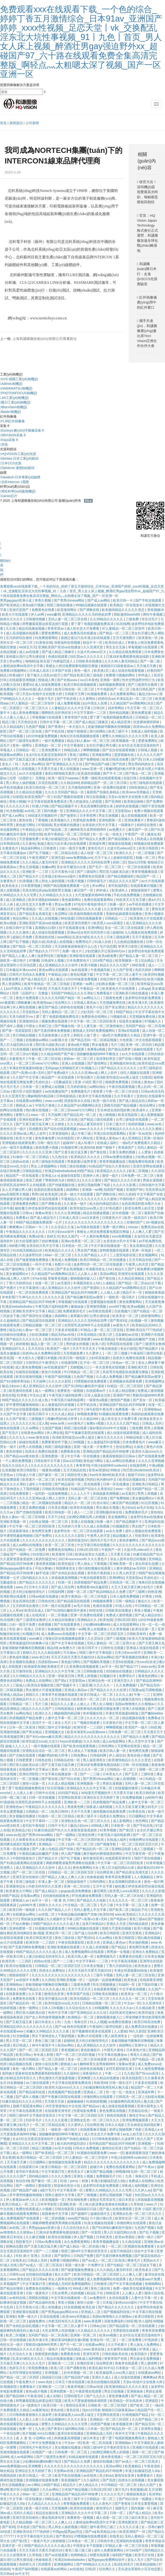 The height and width of the screenshot is (2576, 165). I want to click on 人妻丰满熟妇av无码区, so click(130, 1568).